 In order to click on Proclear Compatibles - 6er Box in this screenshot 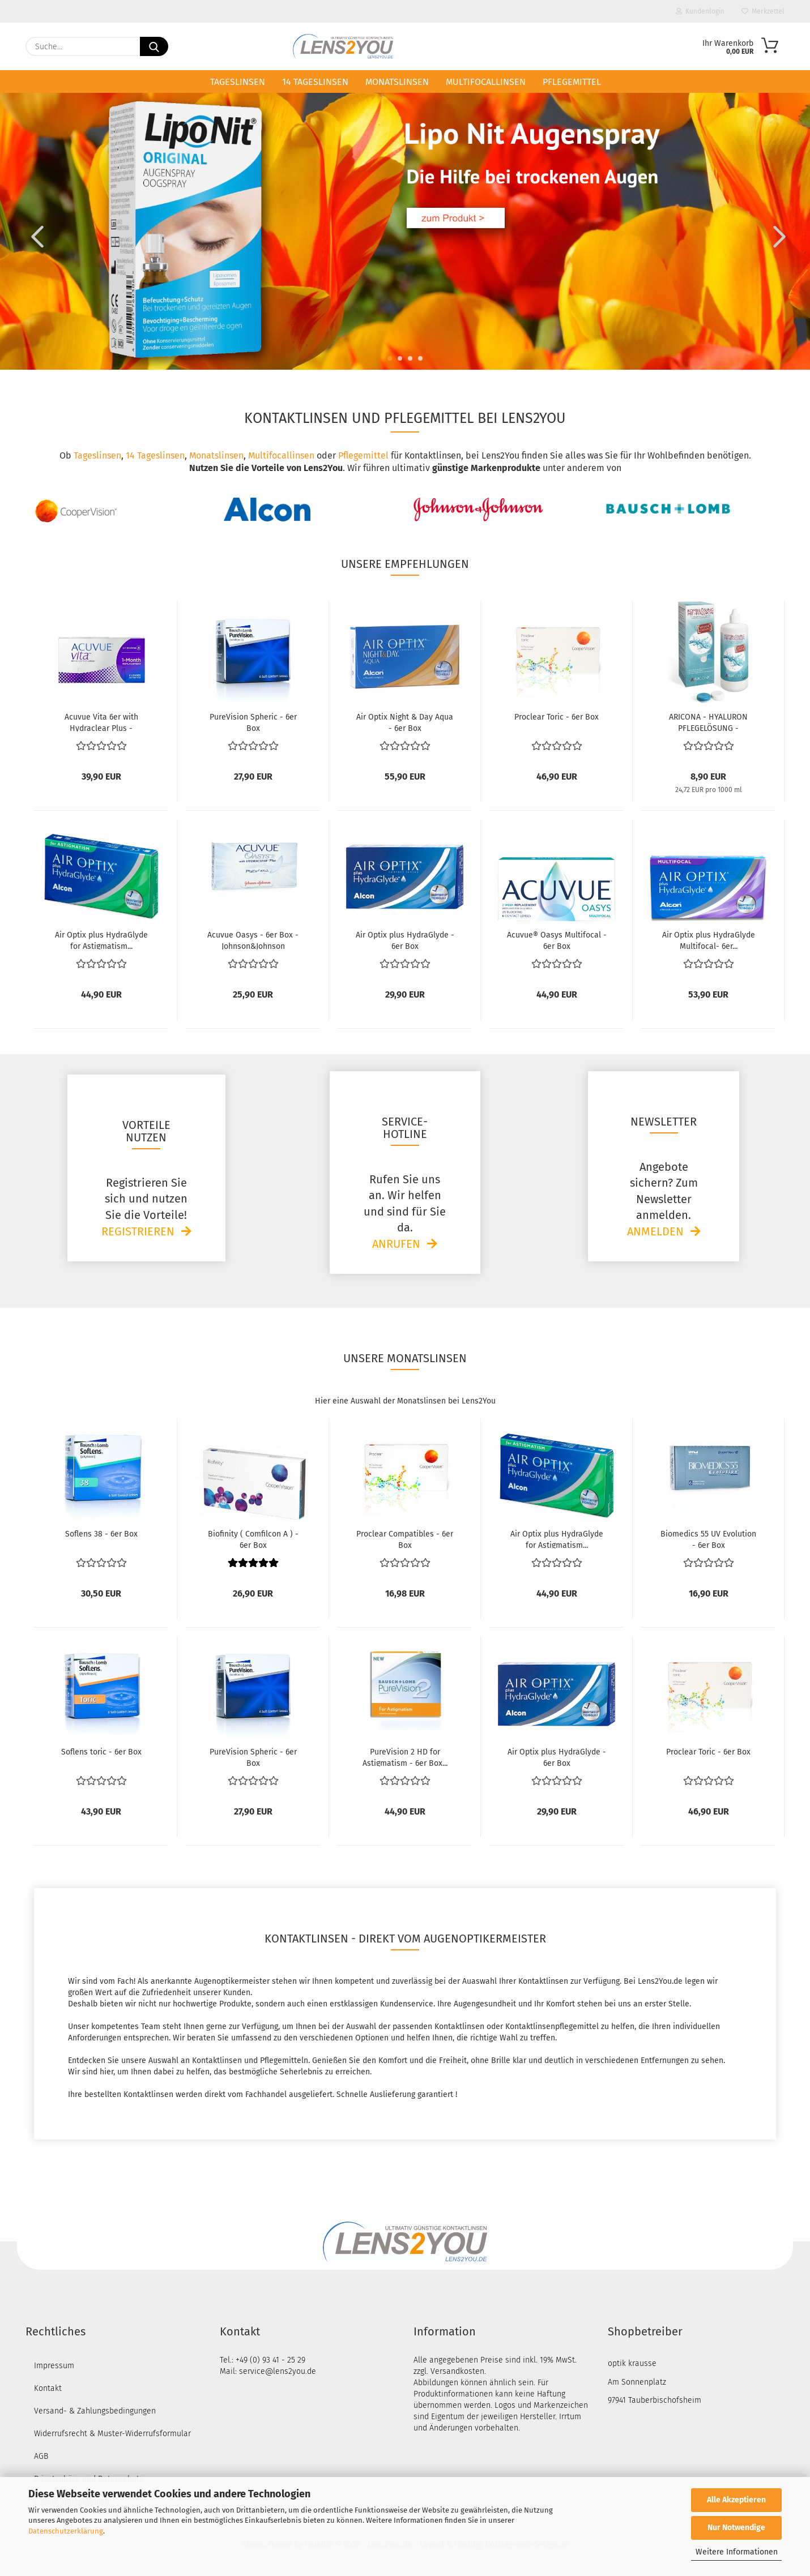, I will do `click(404, 1538)`.